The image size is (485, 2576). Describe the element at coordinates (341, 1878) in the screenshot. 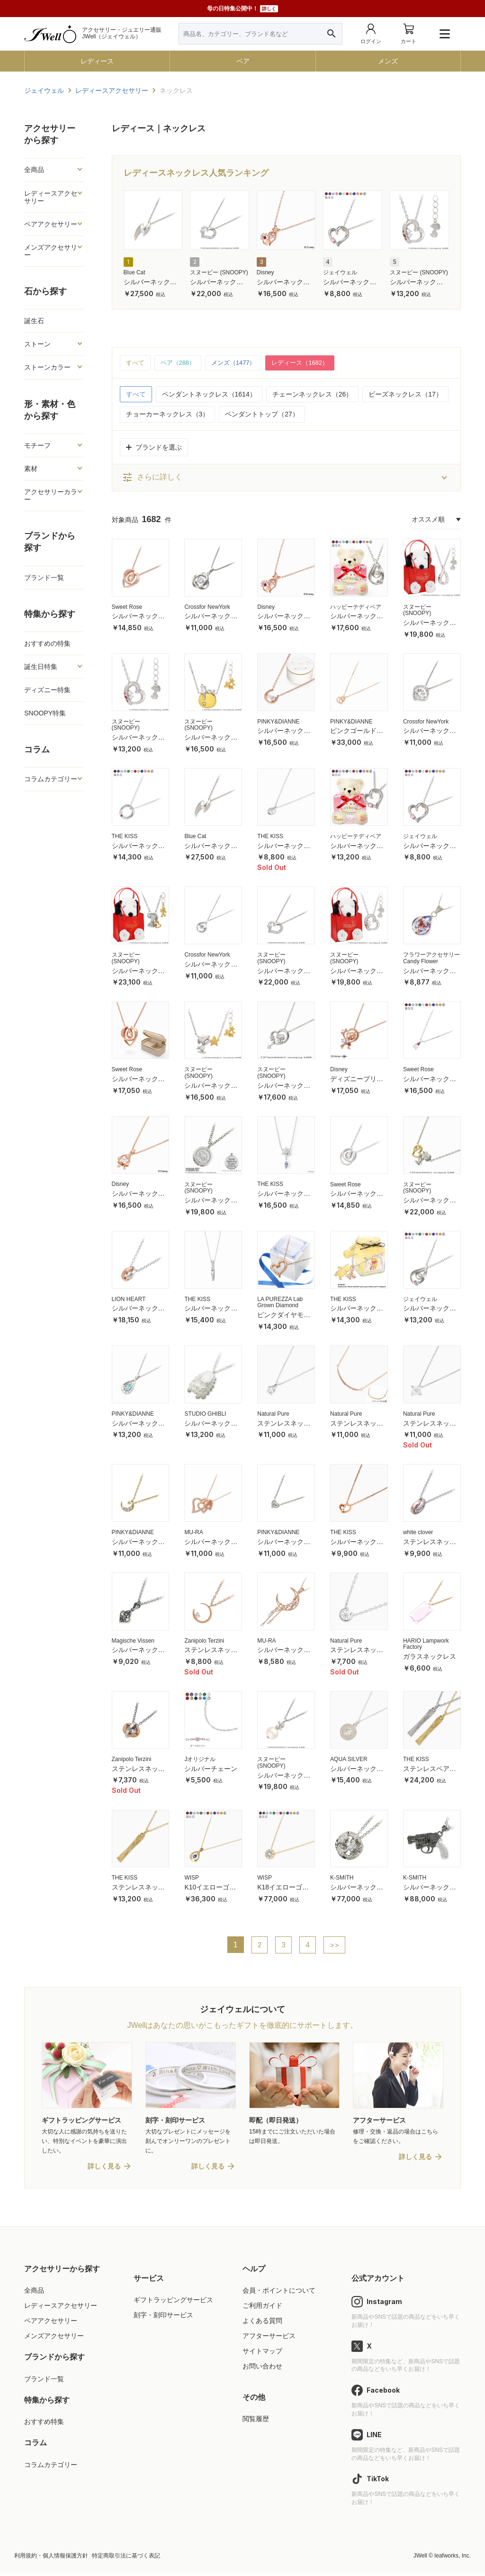

I see `K-SMITH` at that location.